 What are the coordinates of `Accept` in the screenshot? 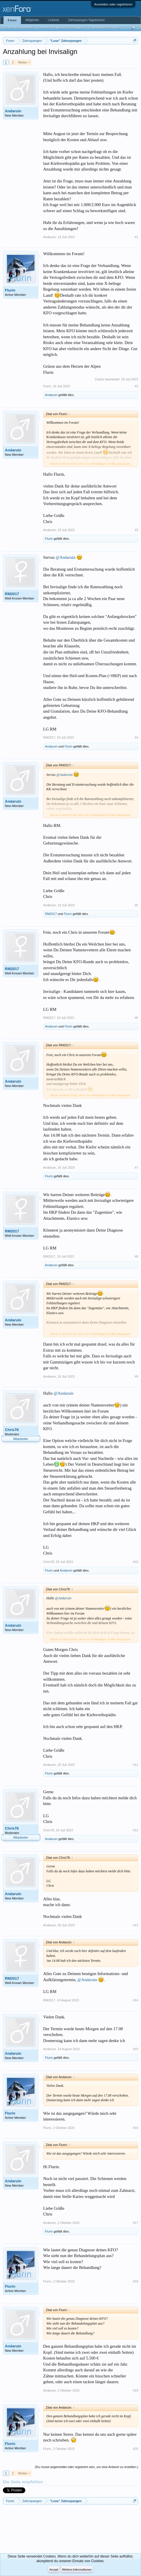 It's located at (53, 2569).